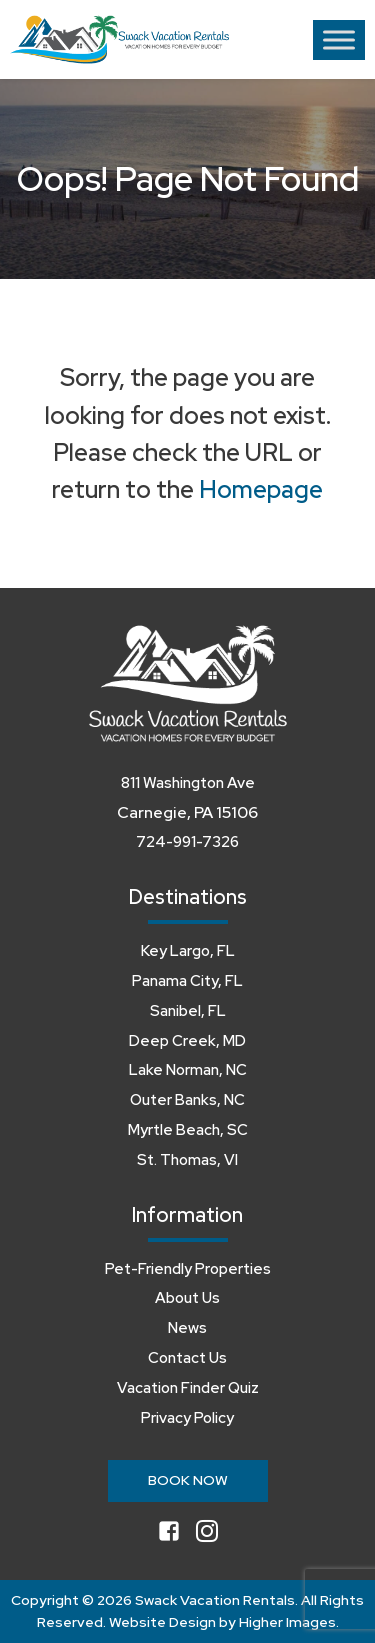 The height and width of the screenshot is (1643, 375). What do you see at coordinates (188, 1480) in the screenshot?
I see `Book Now` at bounding box center [188, 1480].